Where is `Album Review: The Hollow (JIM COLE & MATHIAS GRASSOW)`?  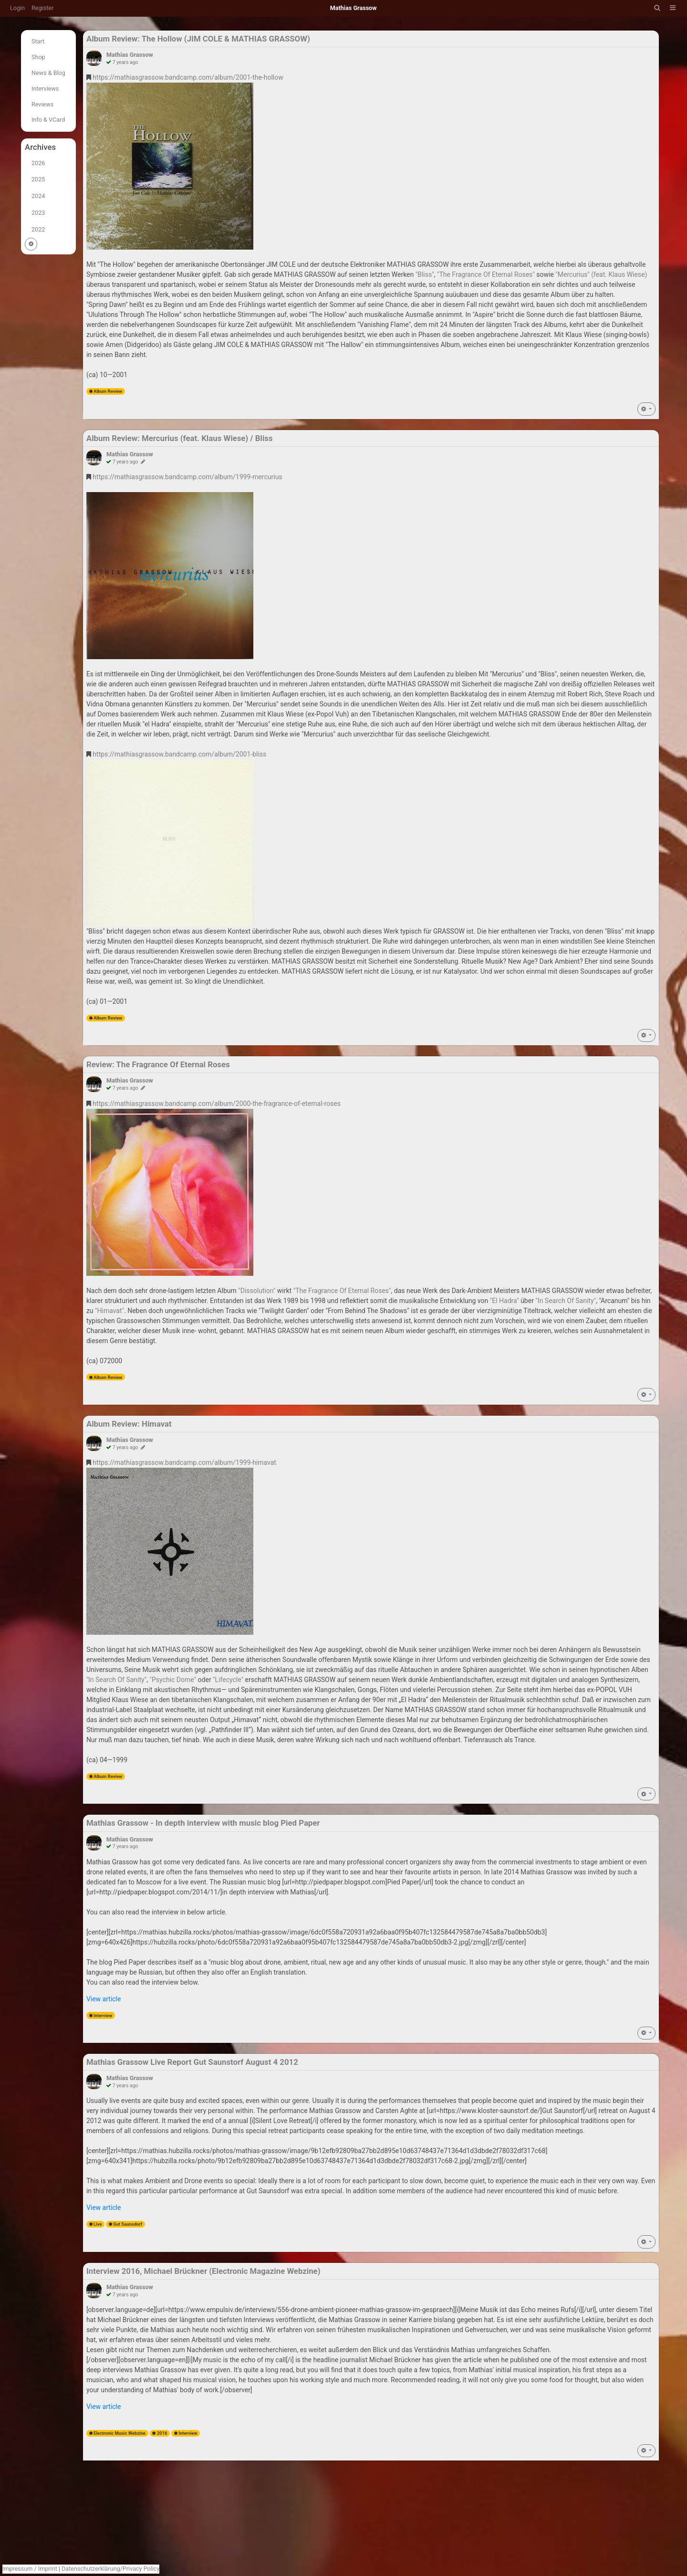
Album Review: The Hollow (JIM COLE & MATHIAS GRASSOW) is located at coordinates (198, 38).